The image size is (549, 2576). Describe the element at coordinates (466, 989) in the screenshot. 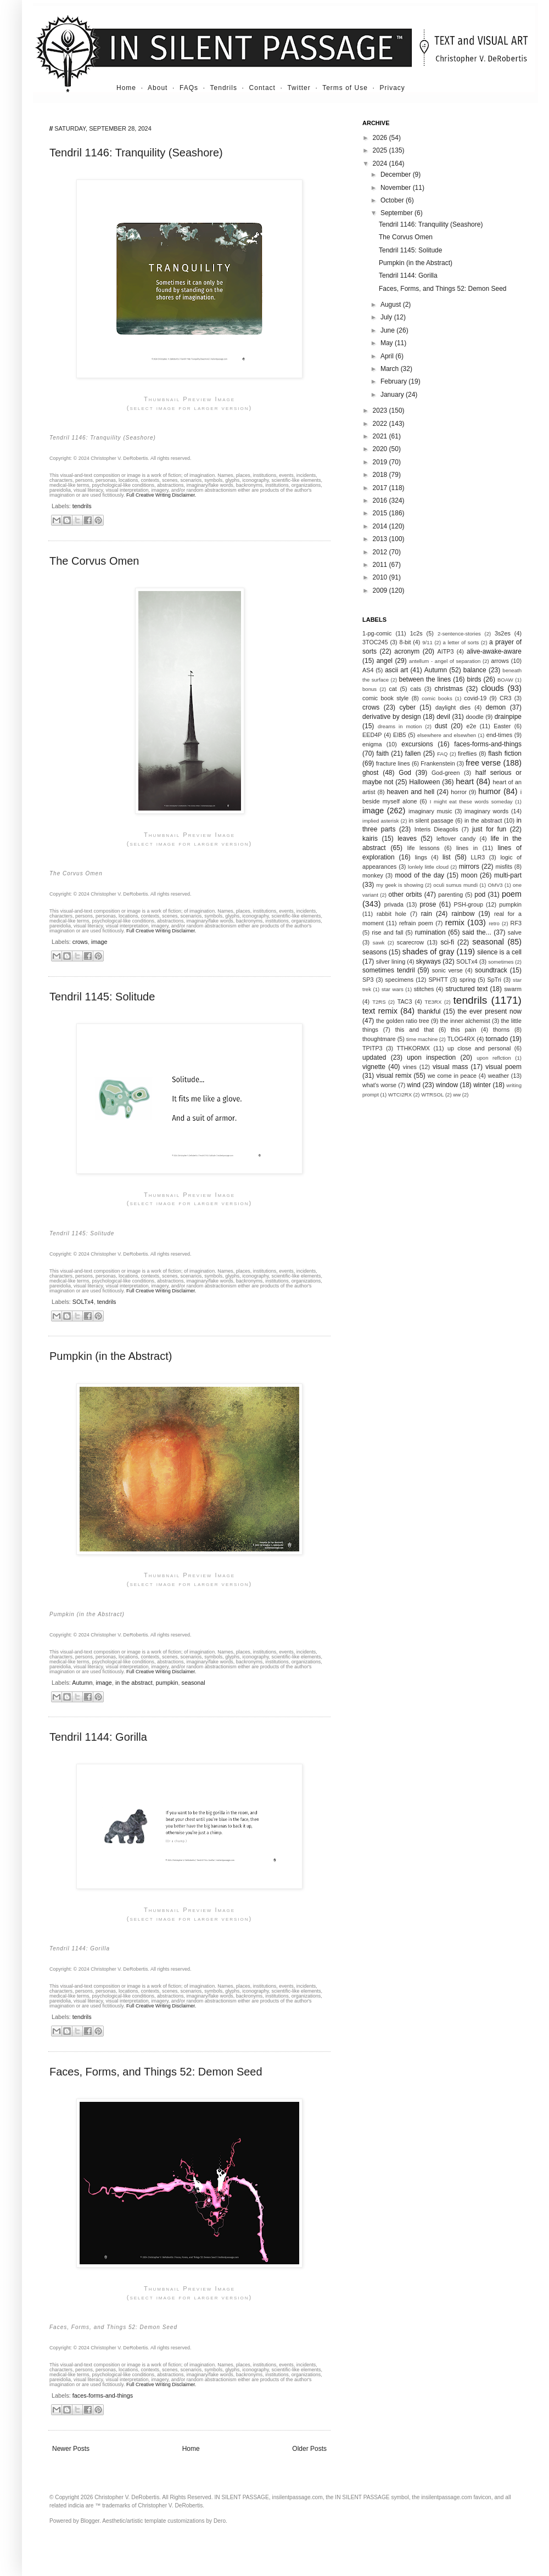

I see `structured text` at that location.